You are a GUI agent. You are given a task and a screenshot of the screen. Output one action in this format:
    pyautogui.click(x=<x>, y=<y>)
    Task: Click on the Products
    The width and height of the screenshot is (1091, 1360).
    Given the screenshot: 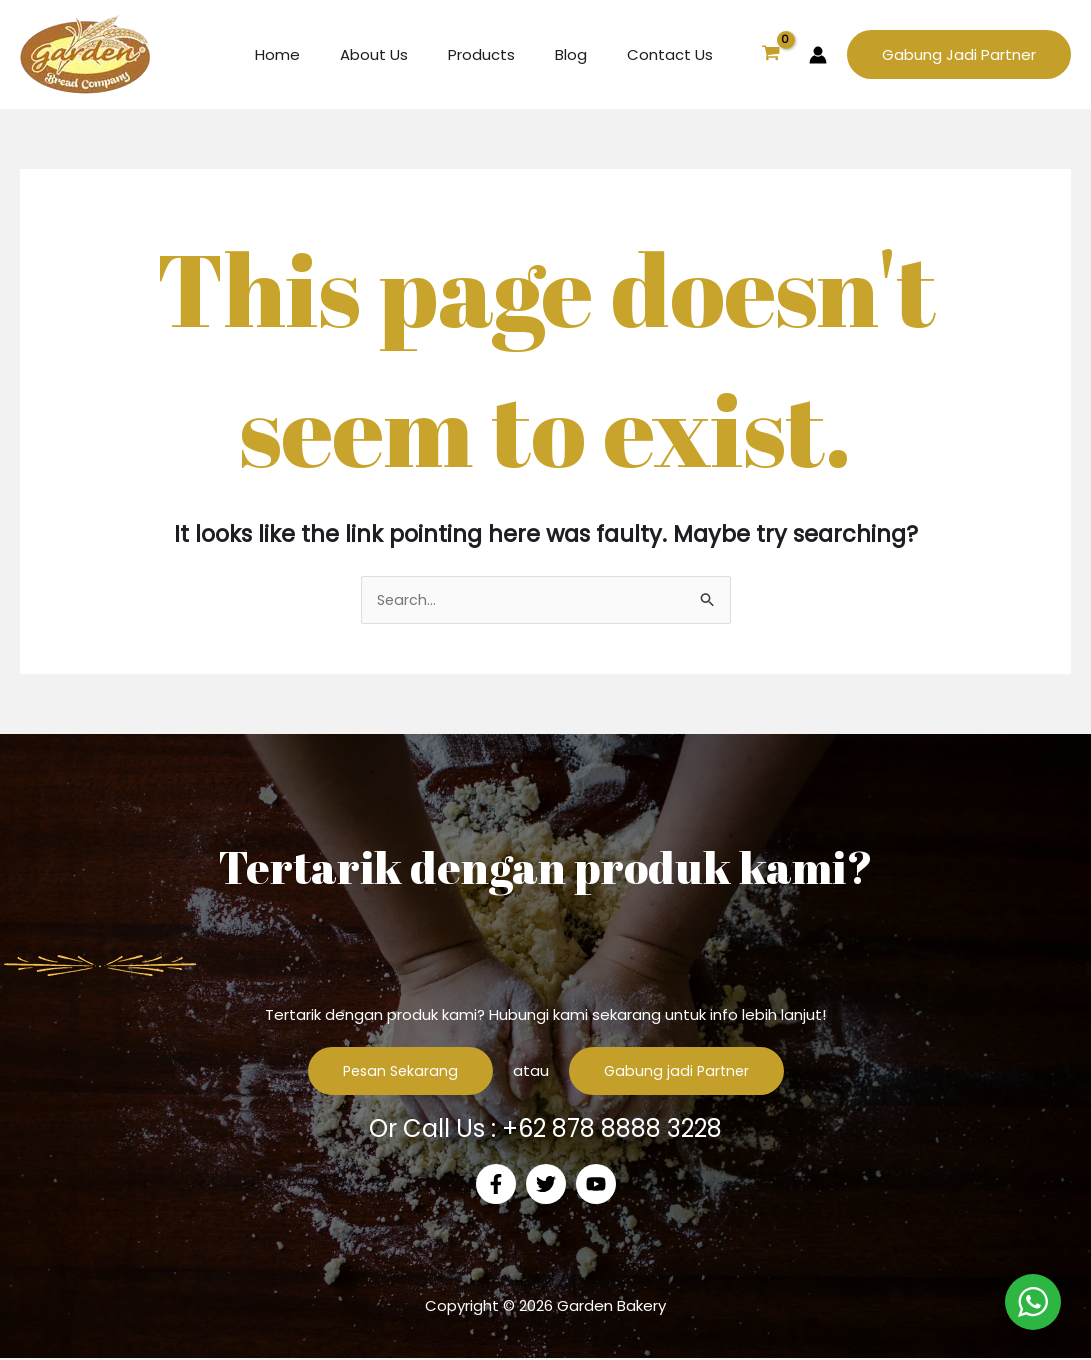 What is the action you would take?
    pyautogui.click(x=506, y=54)
    